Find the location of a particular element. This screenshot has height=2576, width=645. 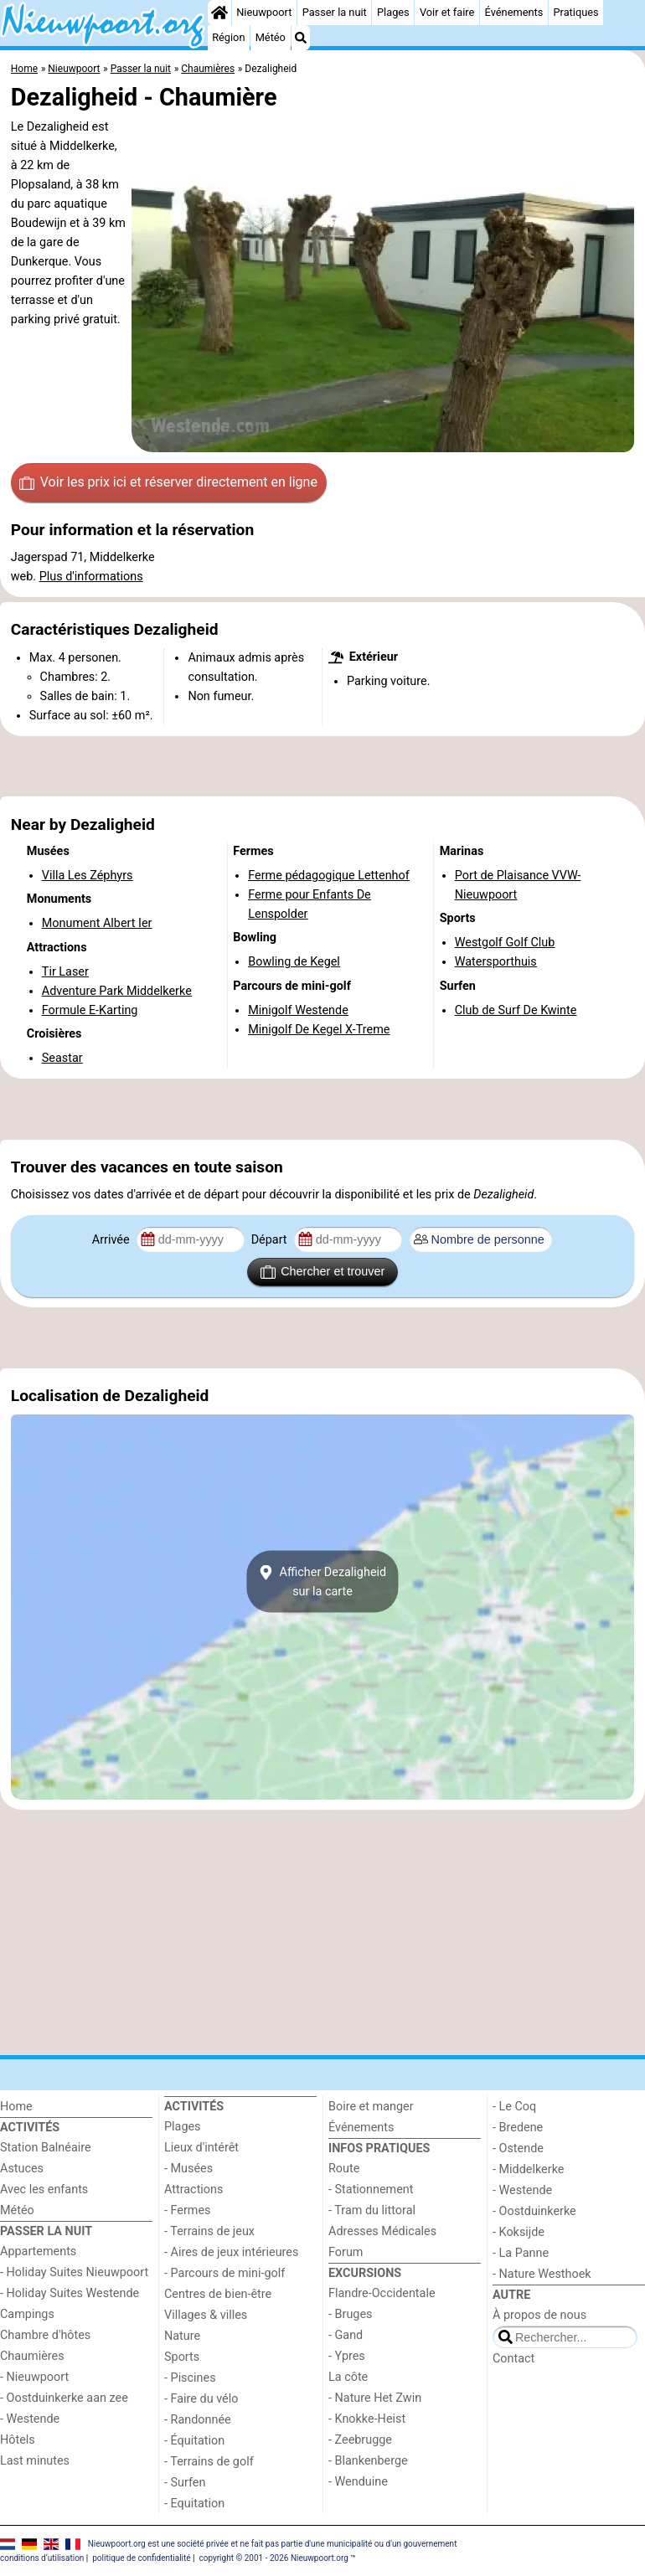

Centres de bien-être is located at coordinates (217, 2294).